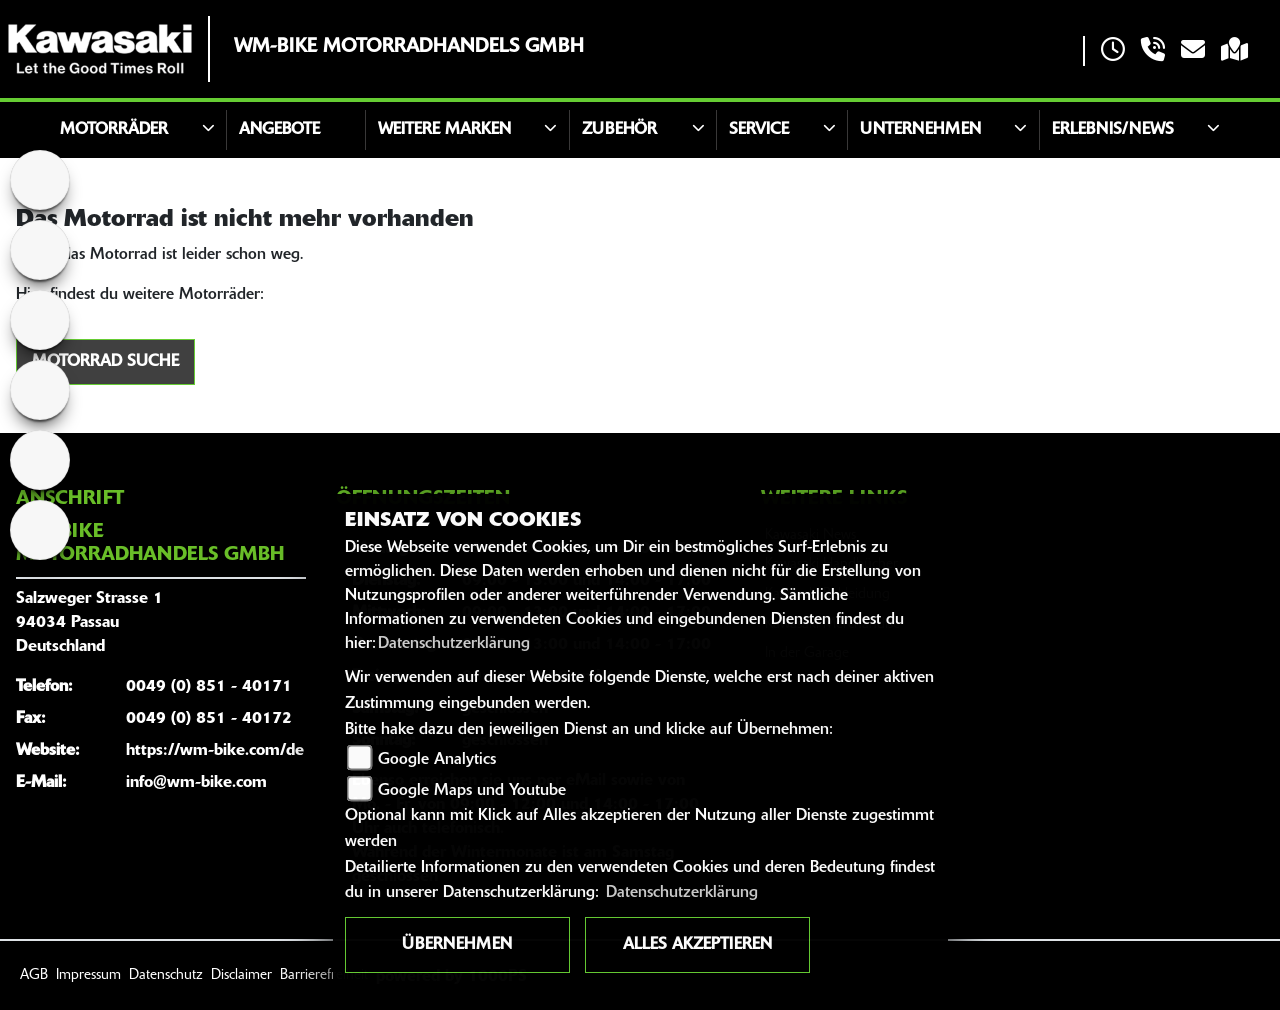 The image size is (1280, 1010). I want to click on Google Maps und Youtube, so click(472, 791).